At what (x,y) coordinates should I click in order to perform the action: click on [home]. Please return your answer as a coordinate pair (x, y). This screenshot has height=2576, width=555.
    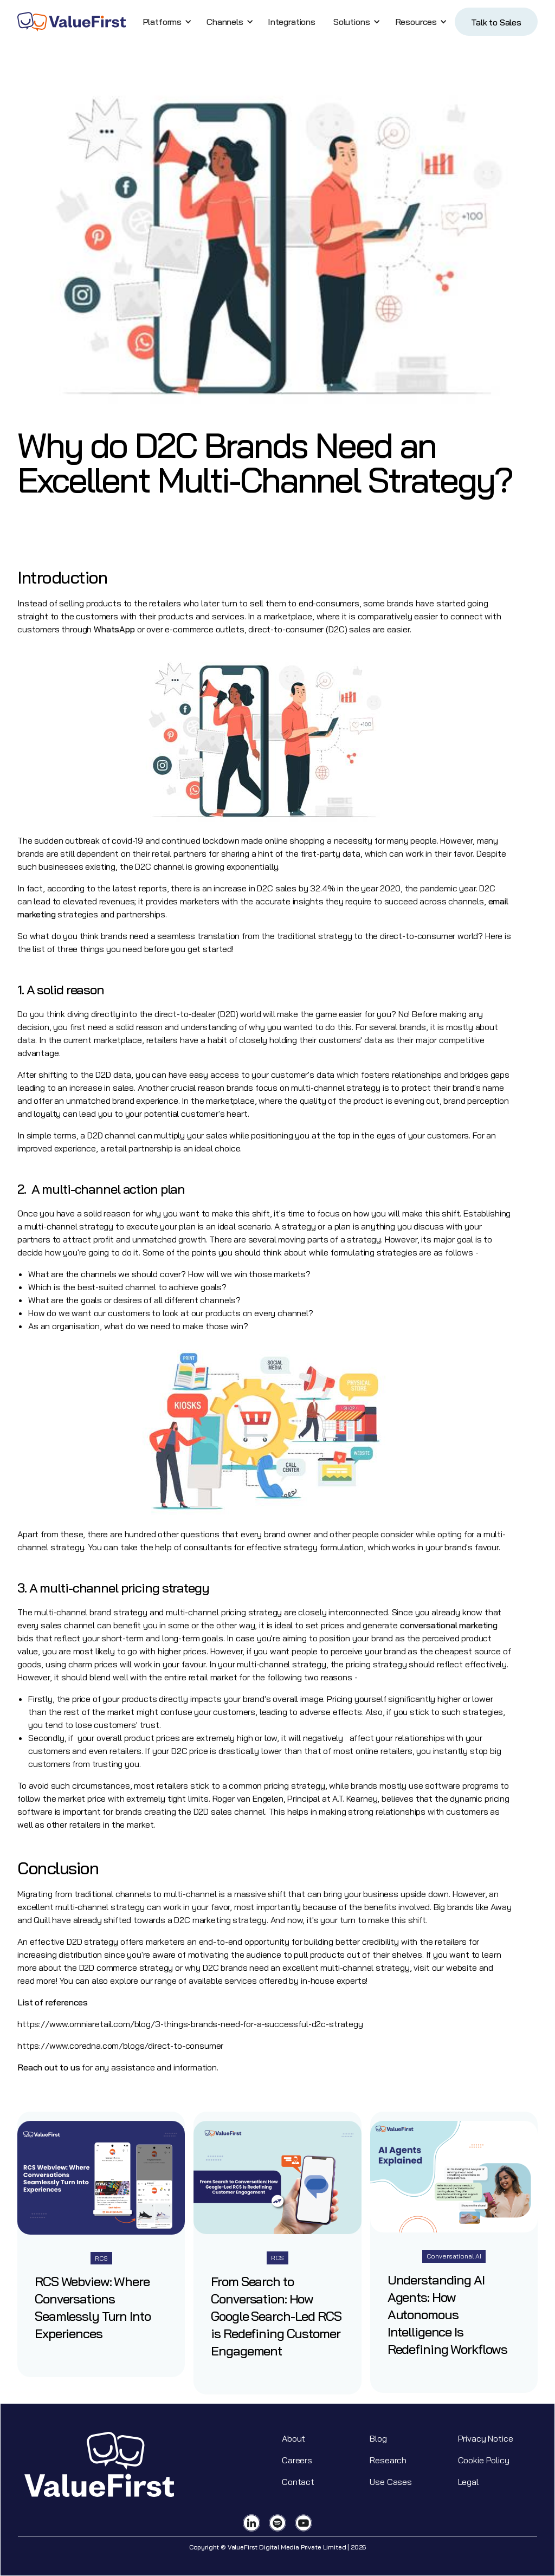
    Looking at the image, I should click on (71, 22).